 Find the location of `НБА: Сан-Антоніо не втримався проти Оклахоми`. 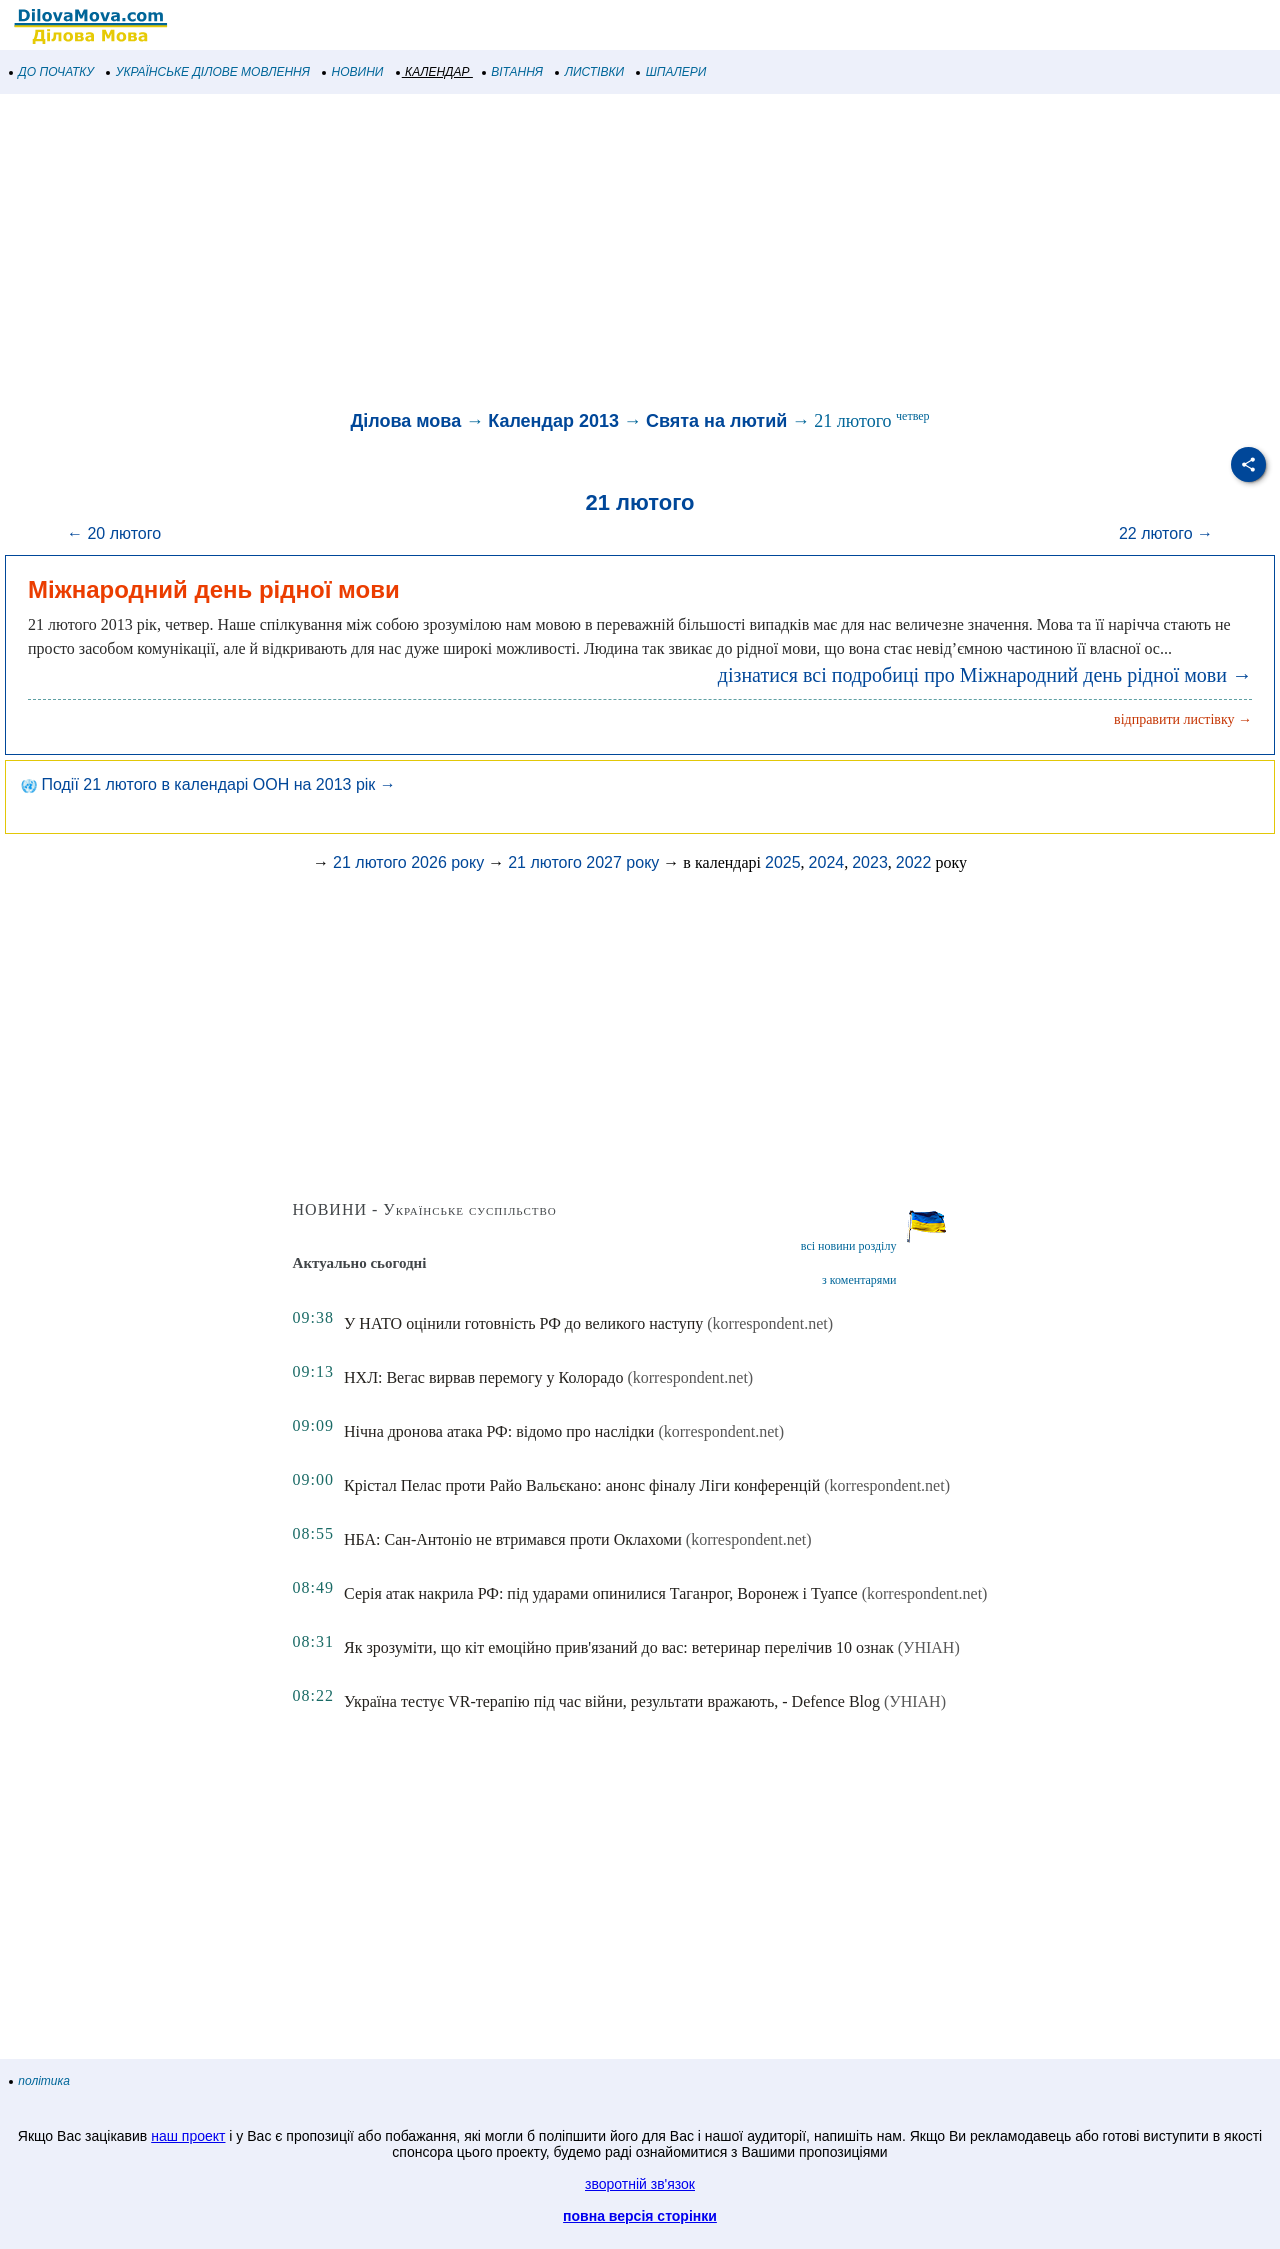

НБА: Сан-Антоніо не втримався проти Оклахоми is located at coordinates (513, 1539).